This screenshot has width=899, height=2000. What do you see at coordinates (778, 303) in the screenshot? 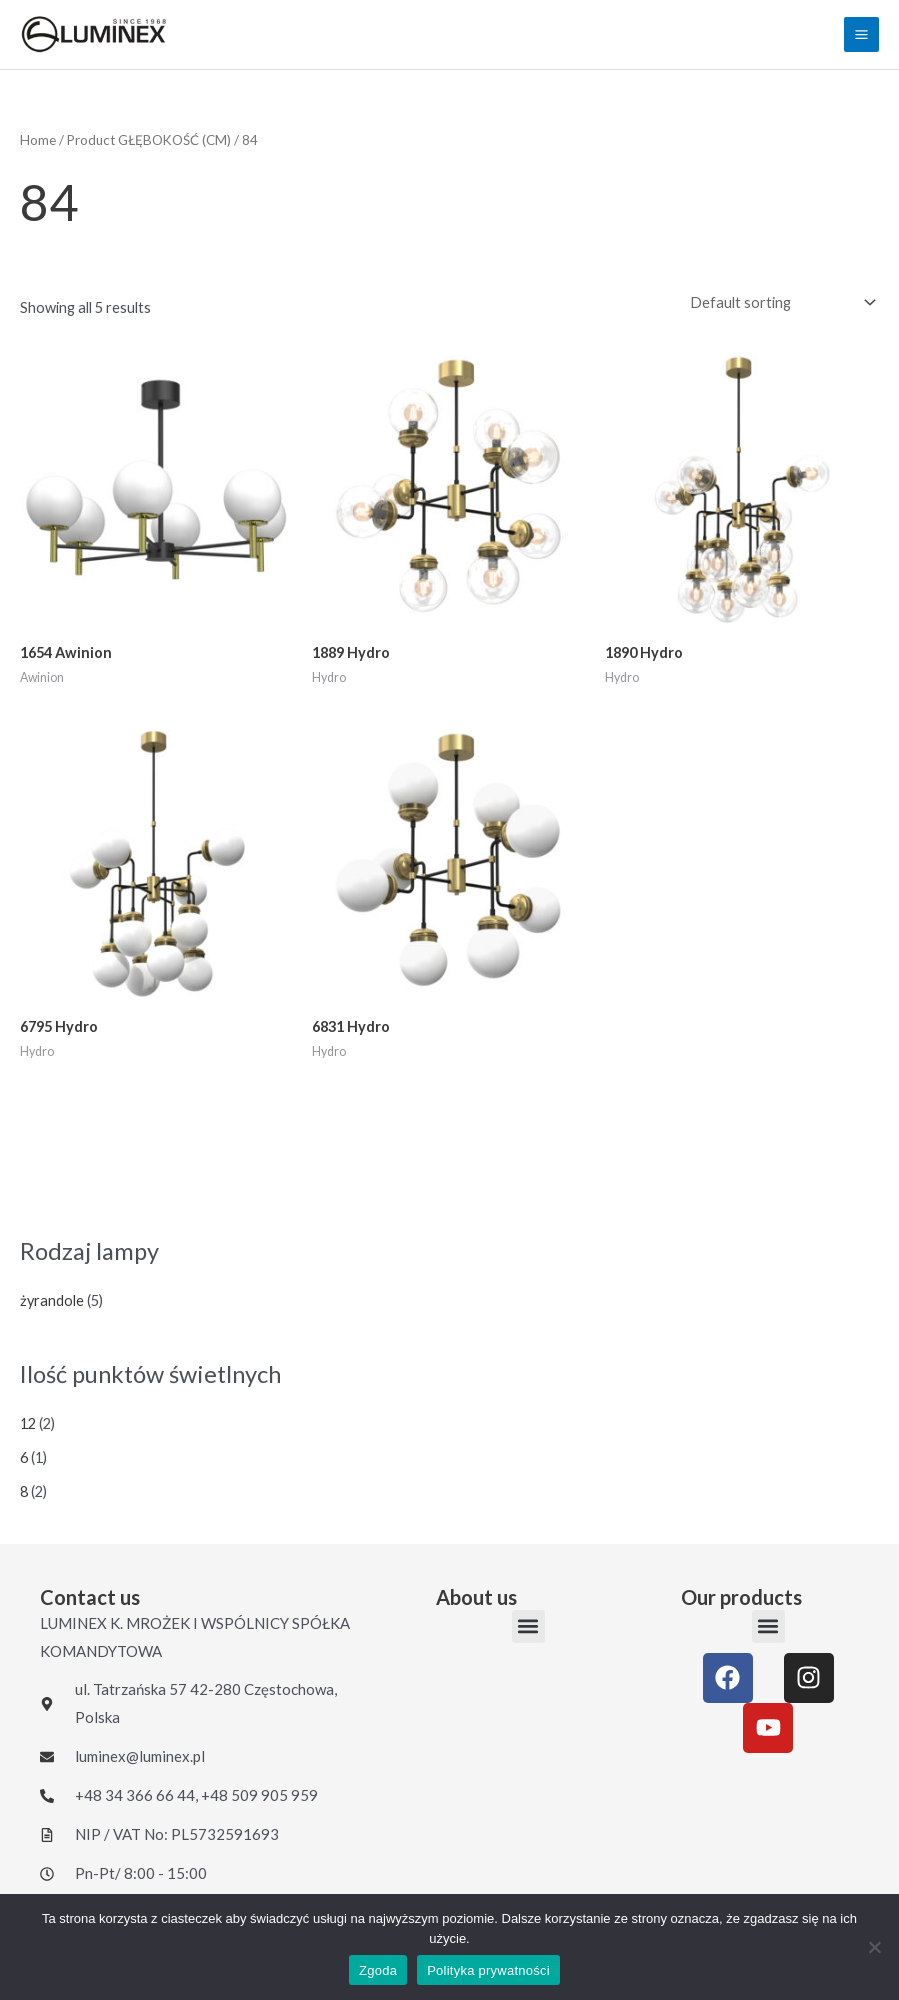
I see `[Shop order]` at bounding box center [778, 303].